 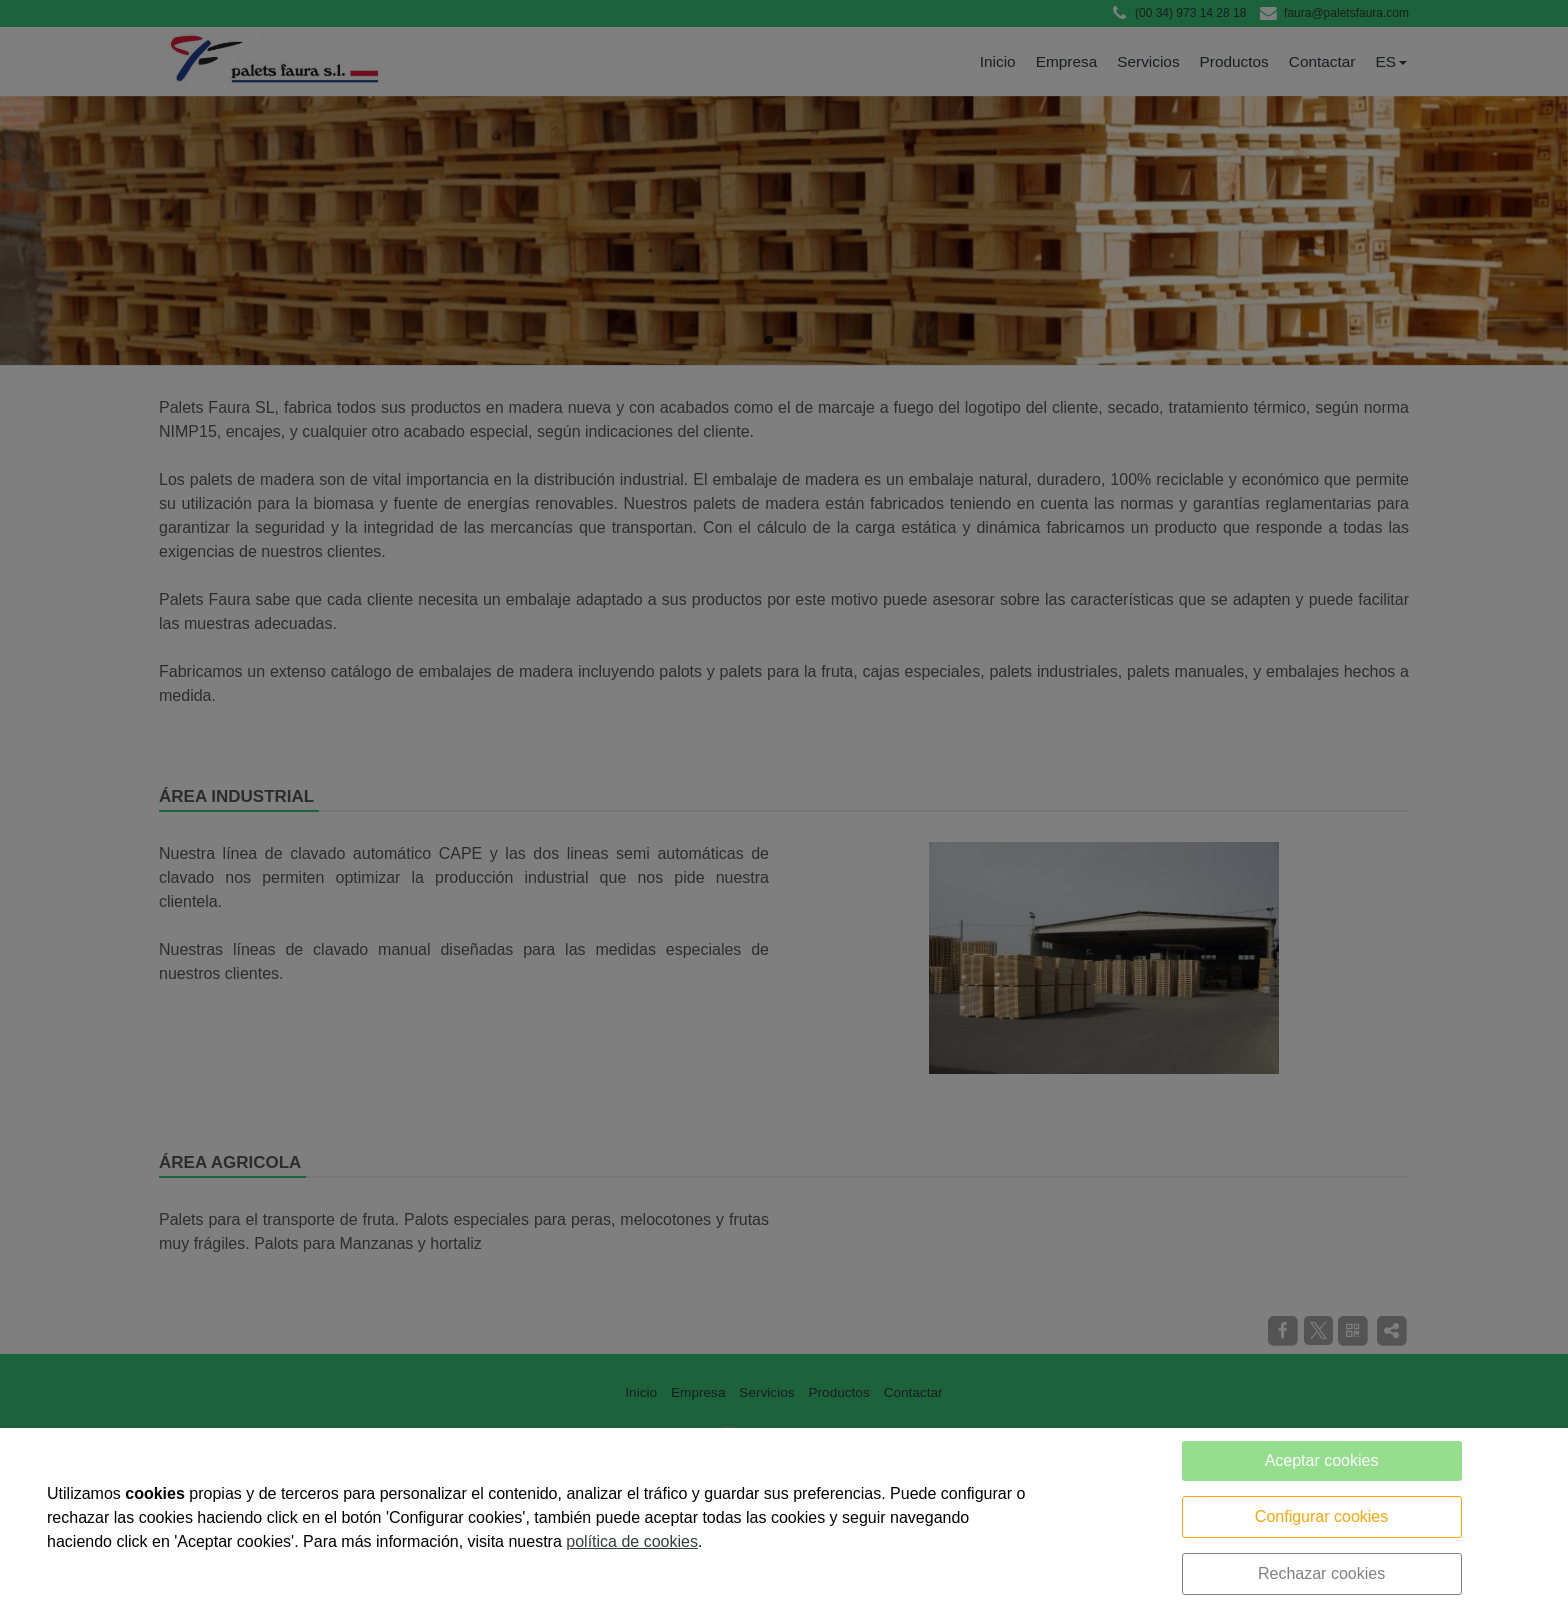 I want to click on política de cookies, so click(x=632, y=1541).